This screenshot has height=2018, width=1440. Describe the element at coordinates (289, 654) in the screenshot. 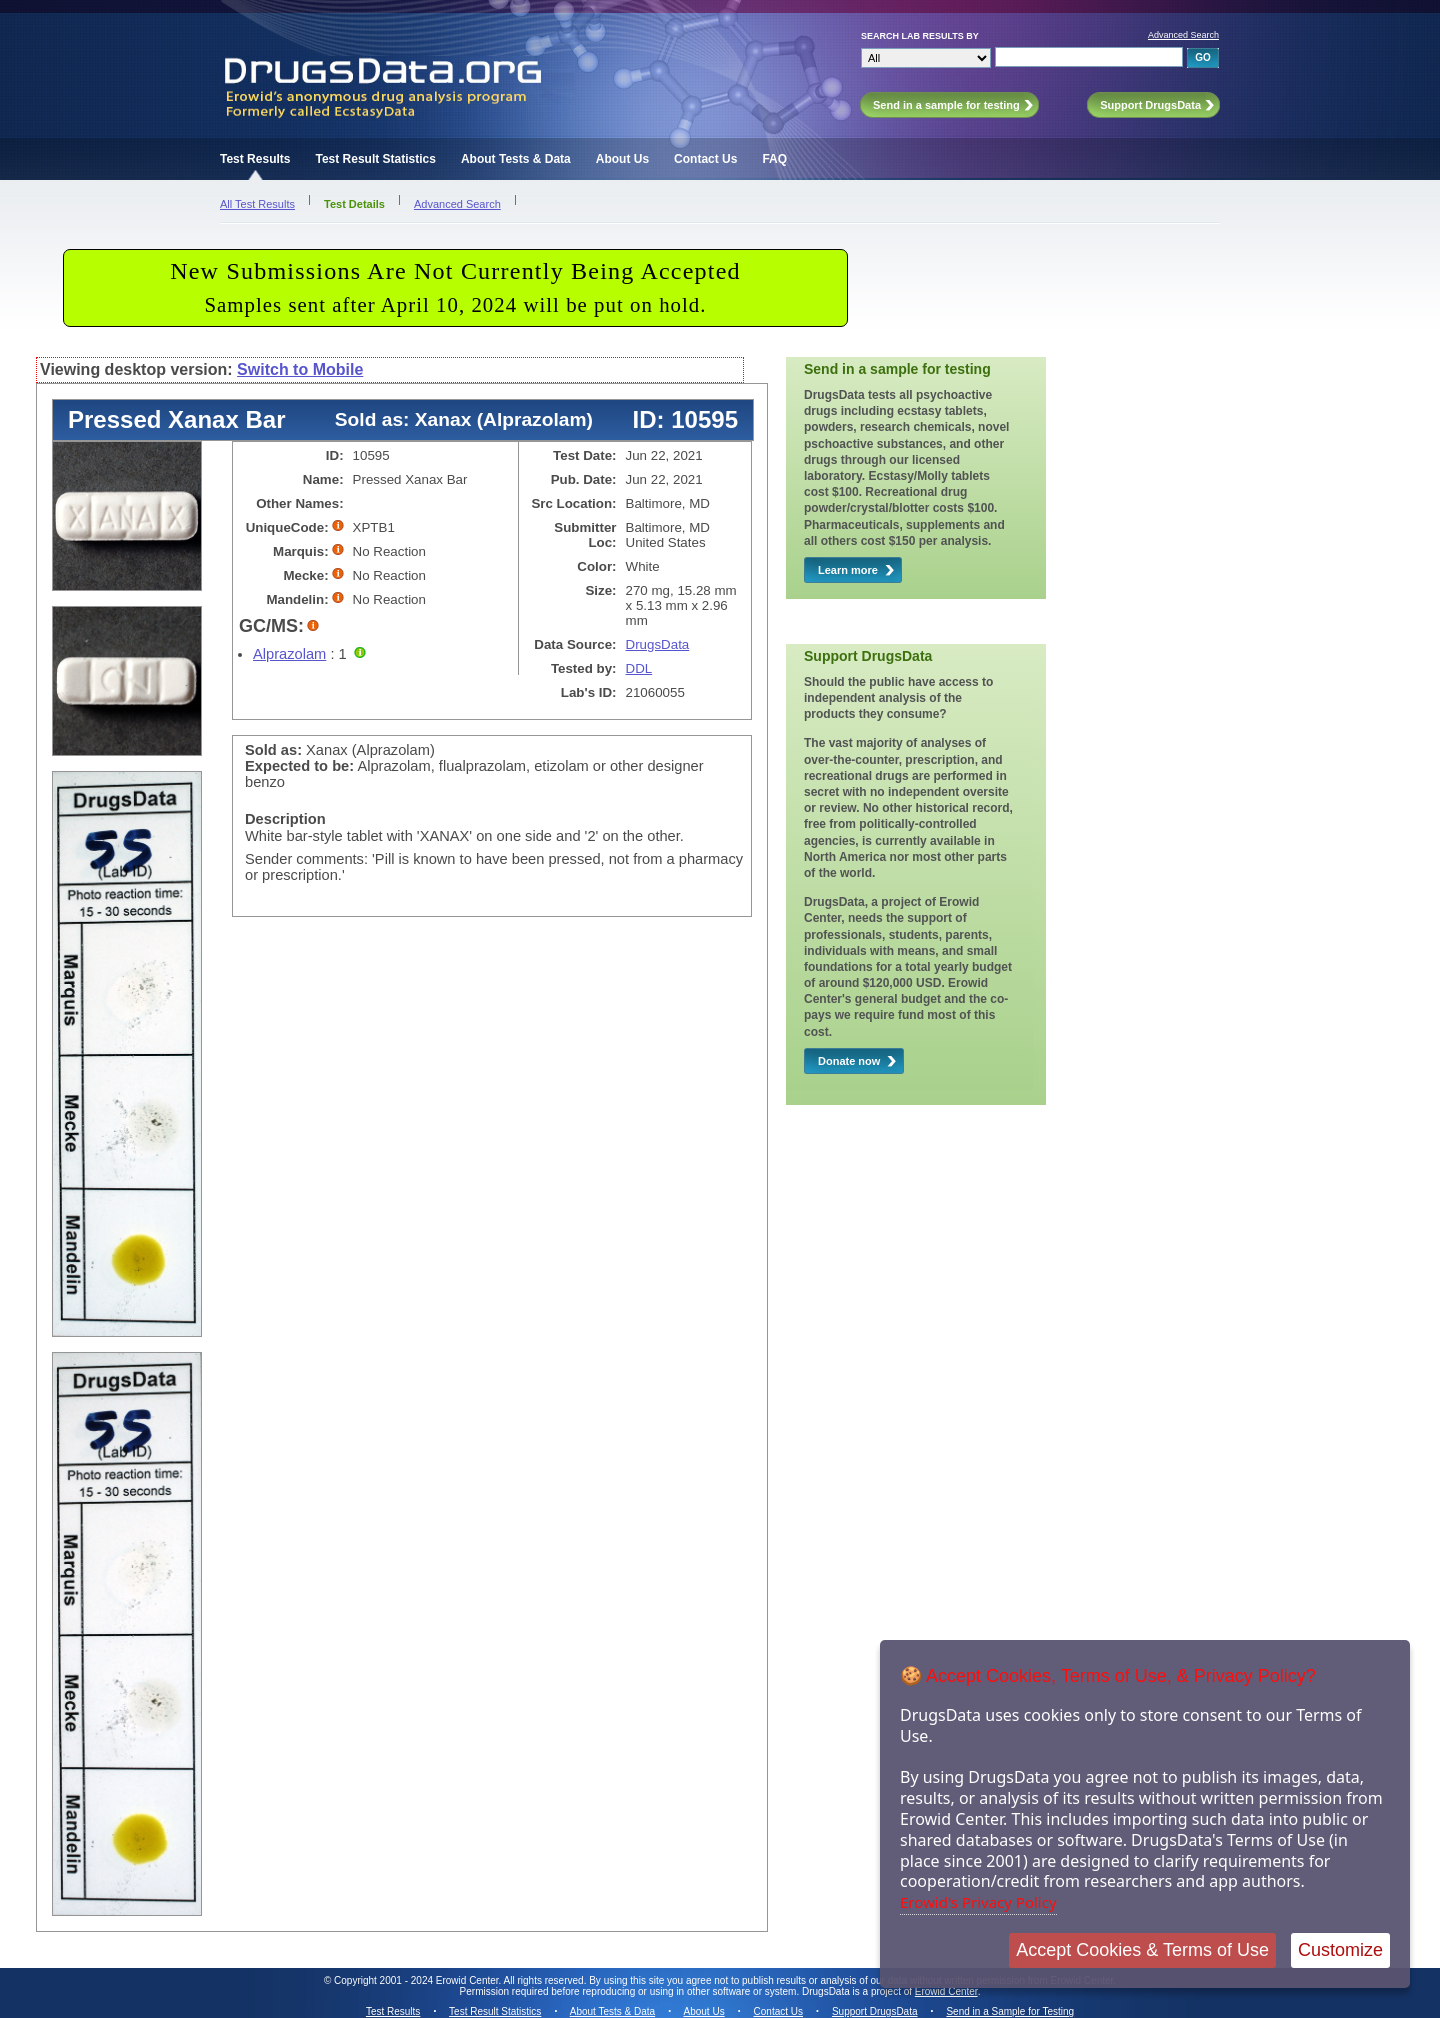

I see `Alprazolam` at that location.